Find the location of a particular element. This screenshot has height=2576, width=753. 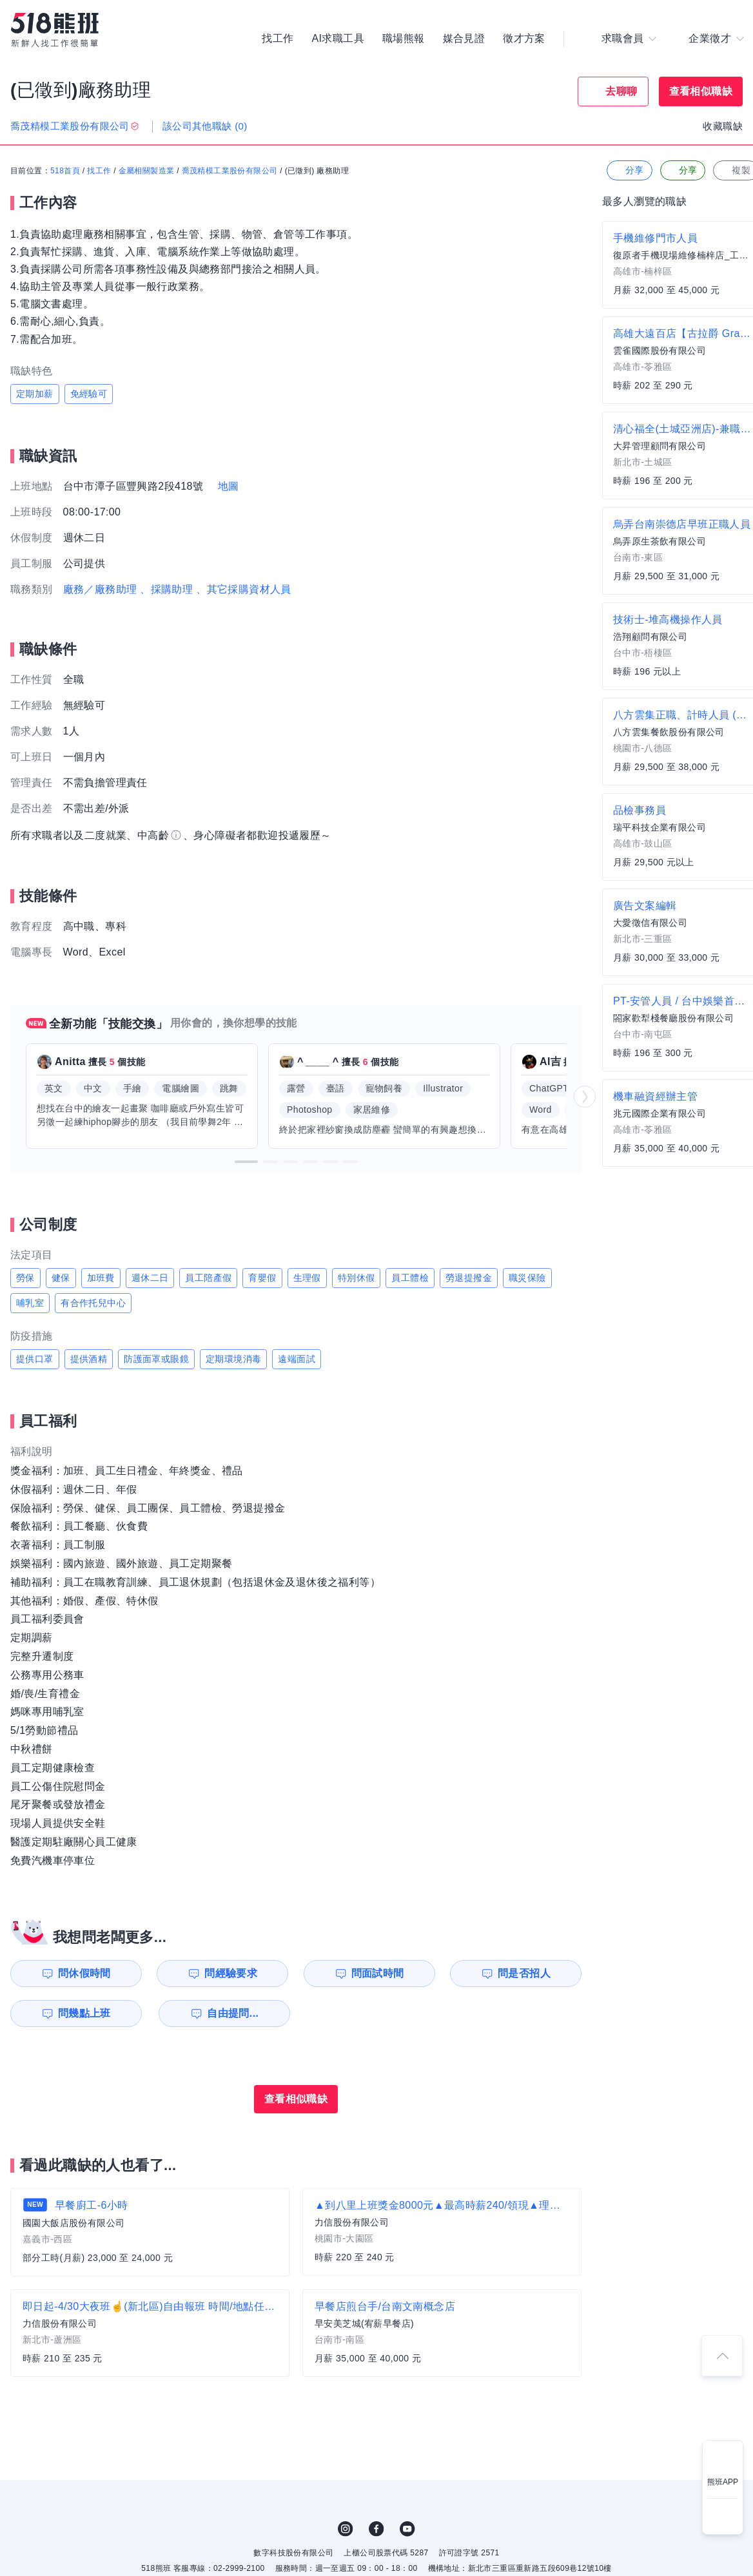

自由提問... is located at coordinates (233, 2013).